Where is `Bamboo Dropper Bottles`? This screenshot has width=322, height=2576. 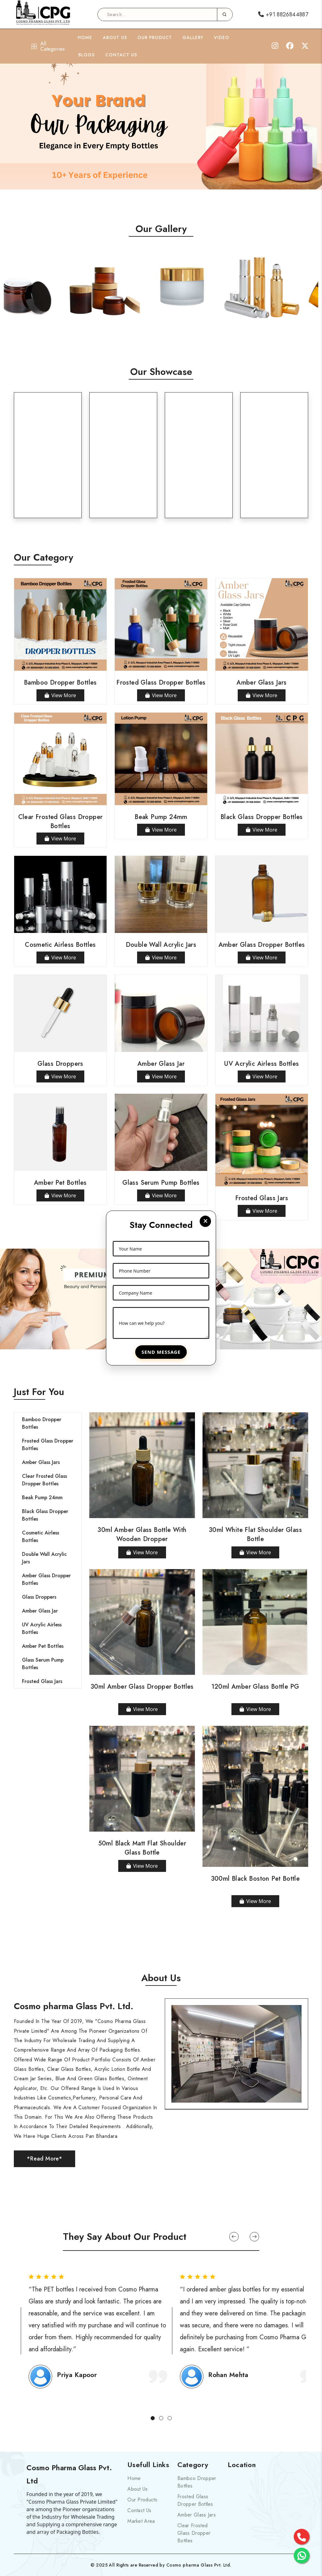 Bamboo Dropper Bottles is located at coordinates (60, 682).